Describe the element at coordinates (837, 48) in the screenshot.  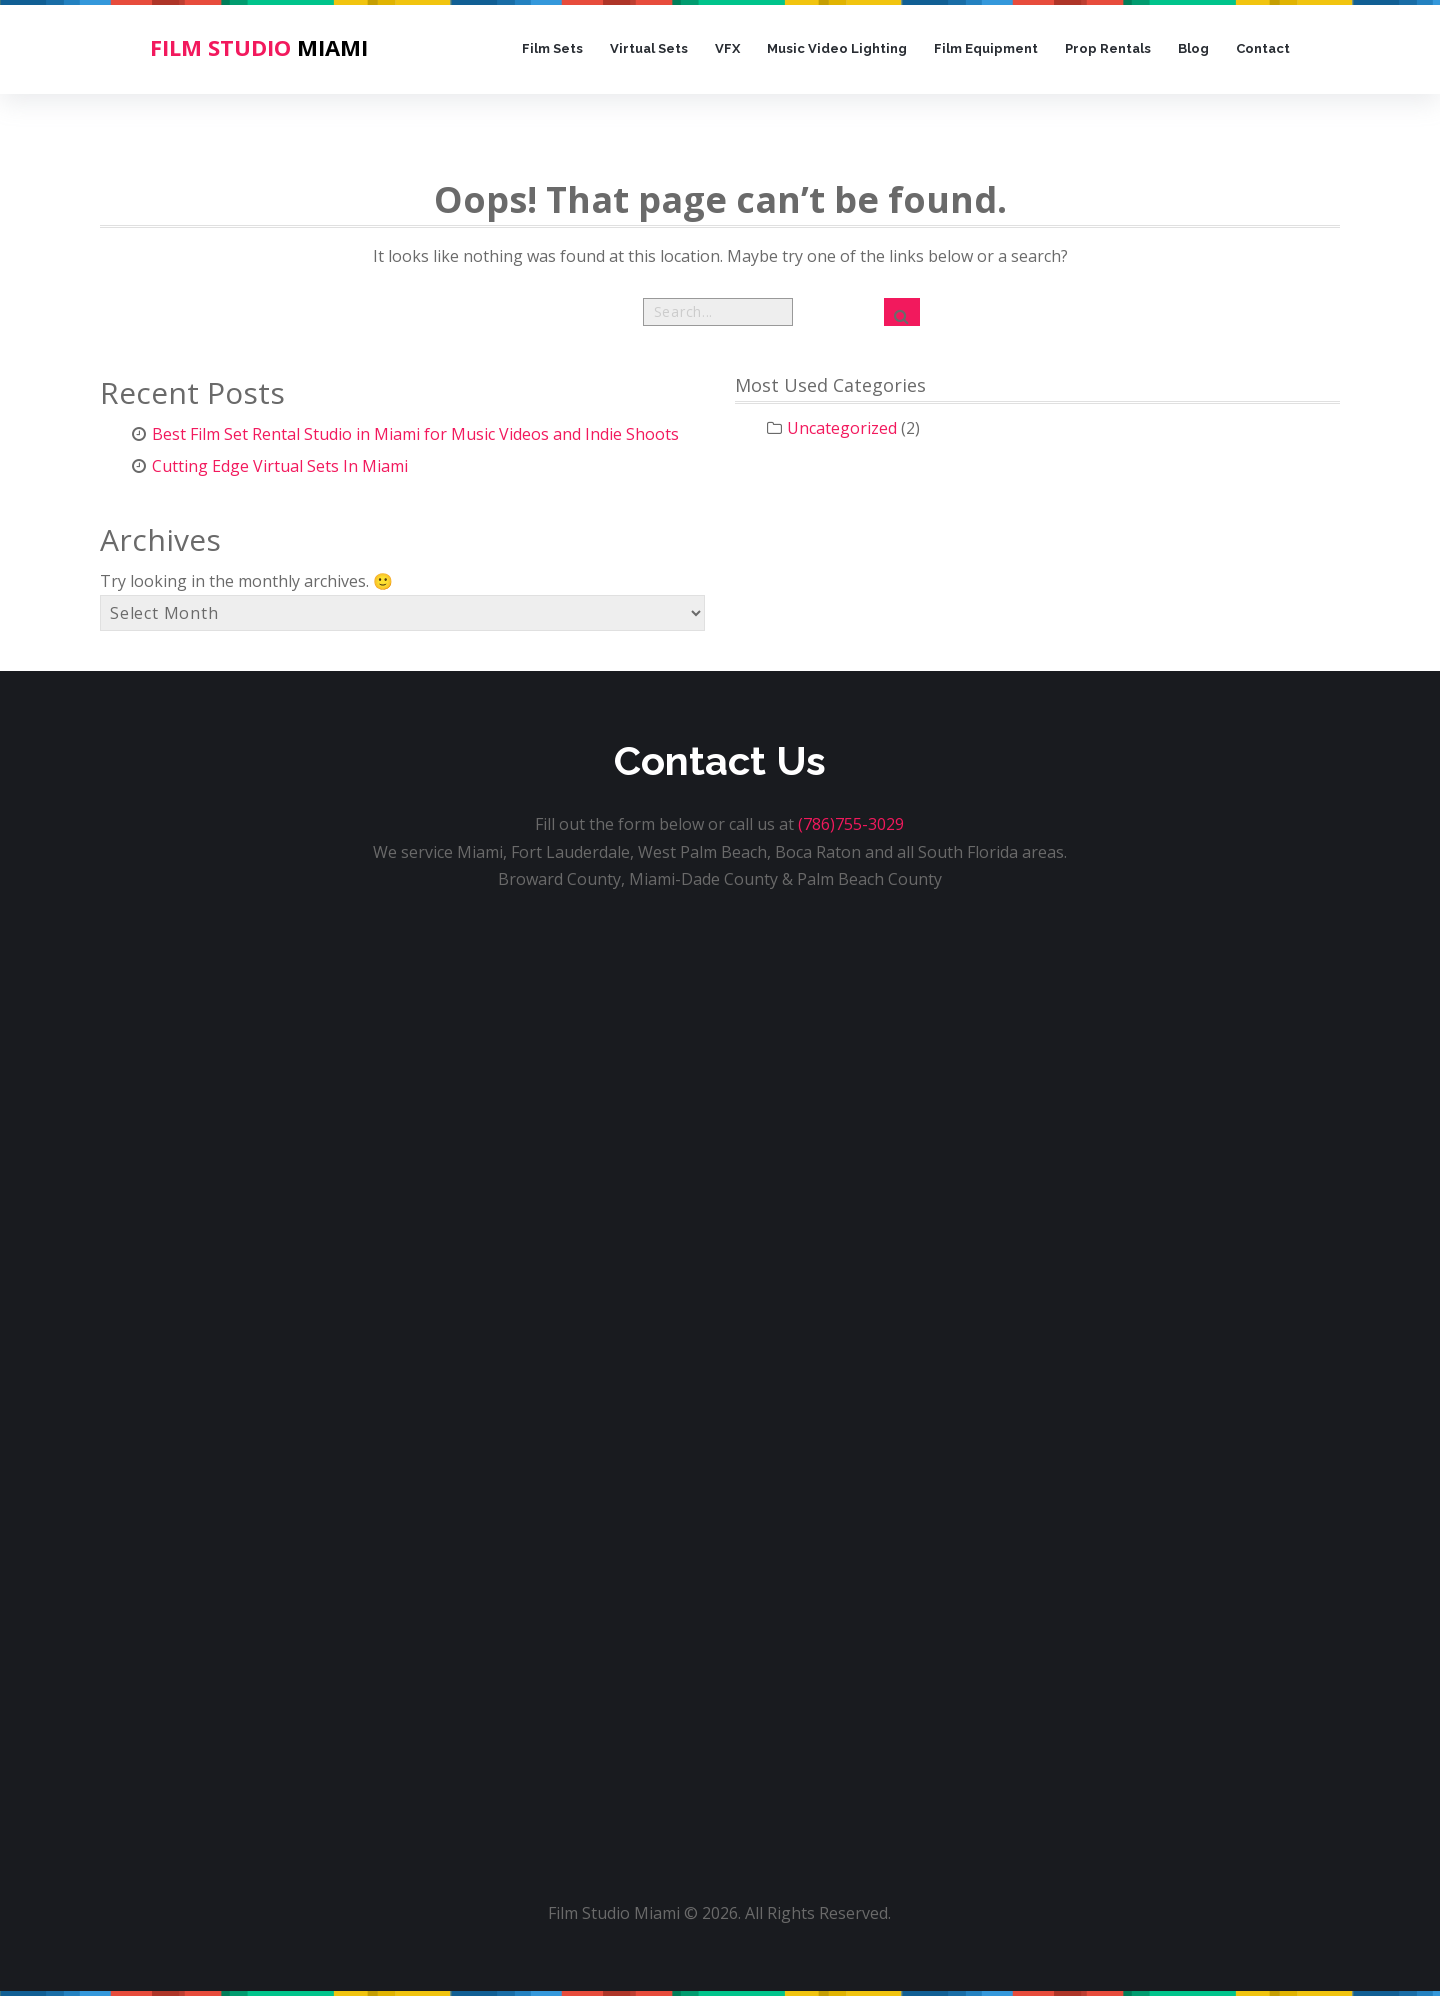
I see `Music Video Lighting` at that location.